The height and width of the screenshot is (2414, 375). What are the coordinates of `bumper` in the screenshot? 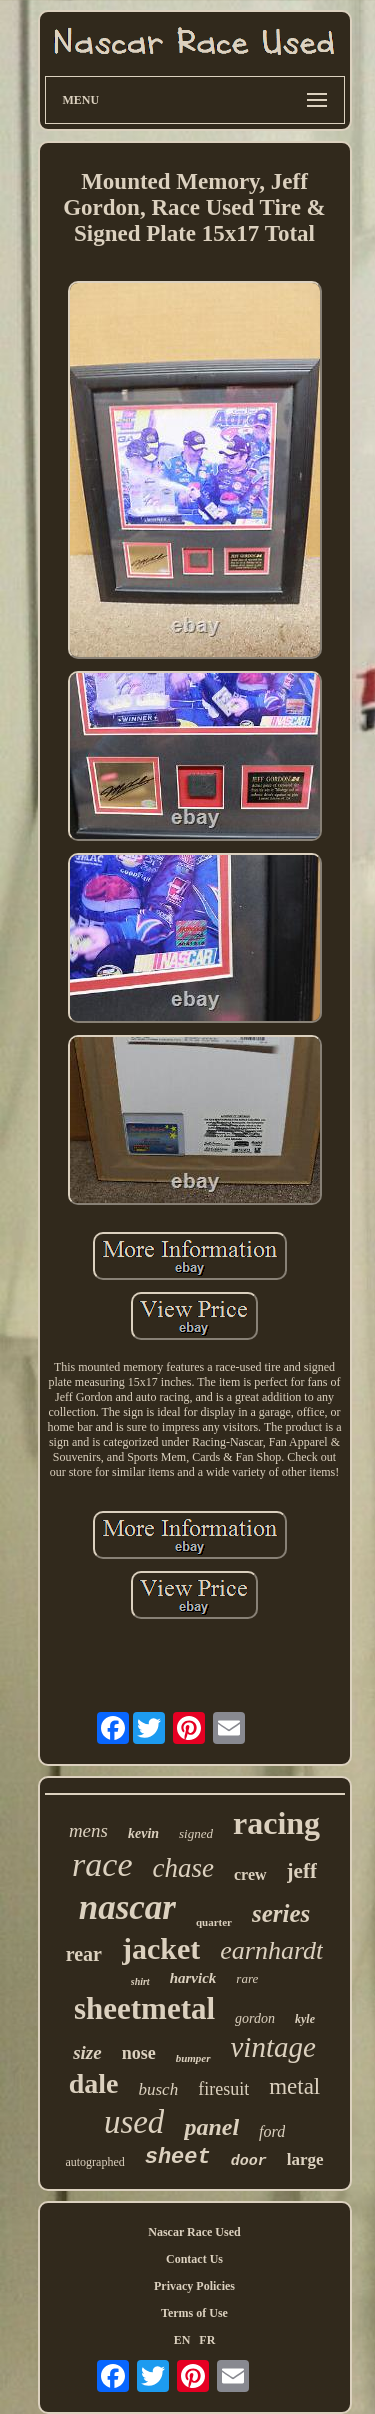 It's located at (193, 2058).